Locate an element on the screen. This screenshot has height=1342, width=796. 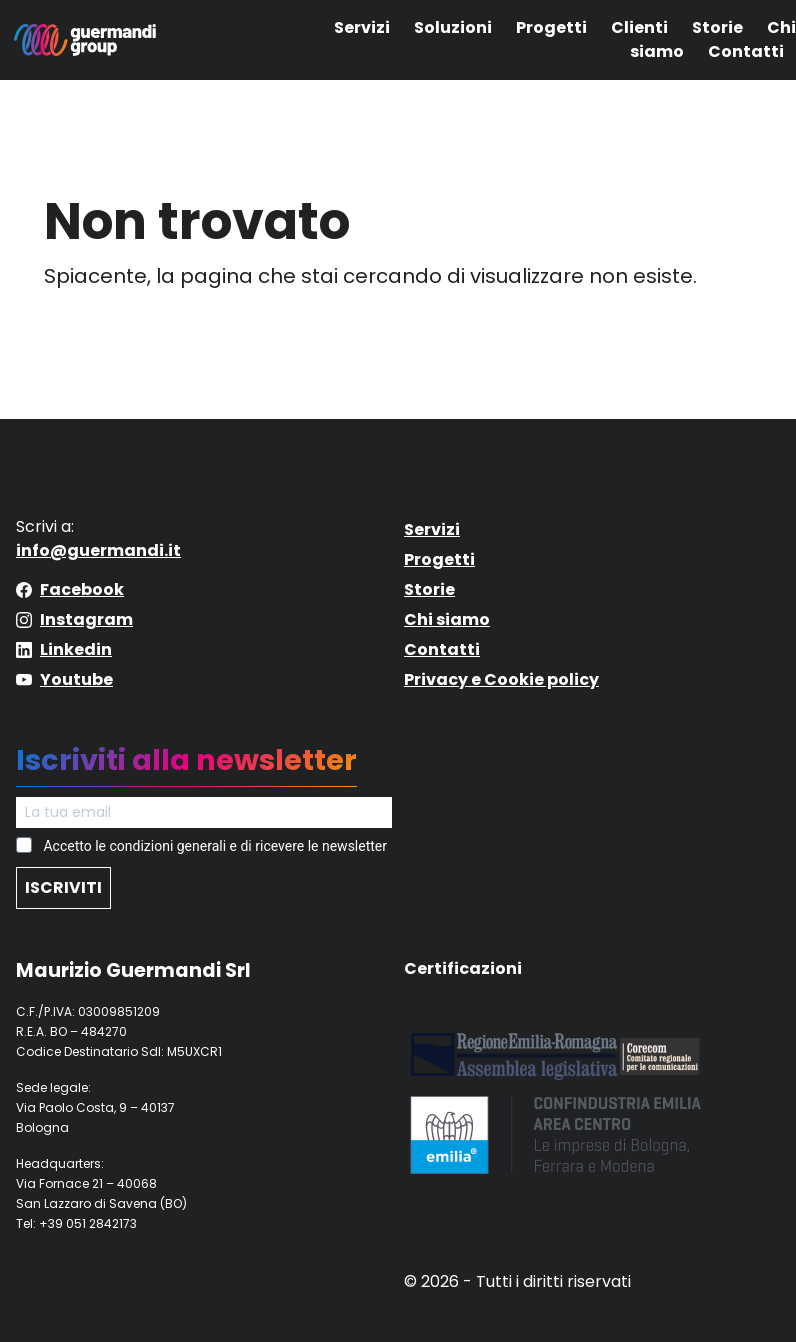
Privacy e Cookie policy is located at coordinates (501, 679).